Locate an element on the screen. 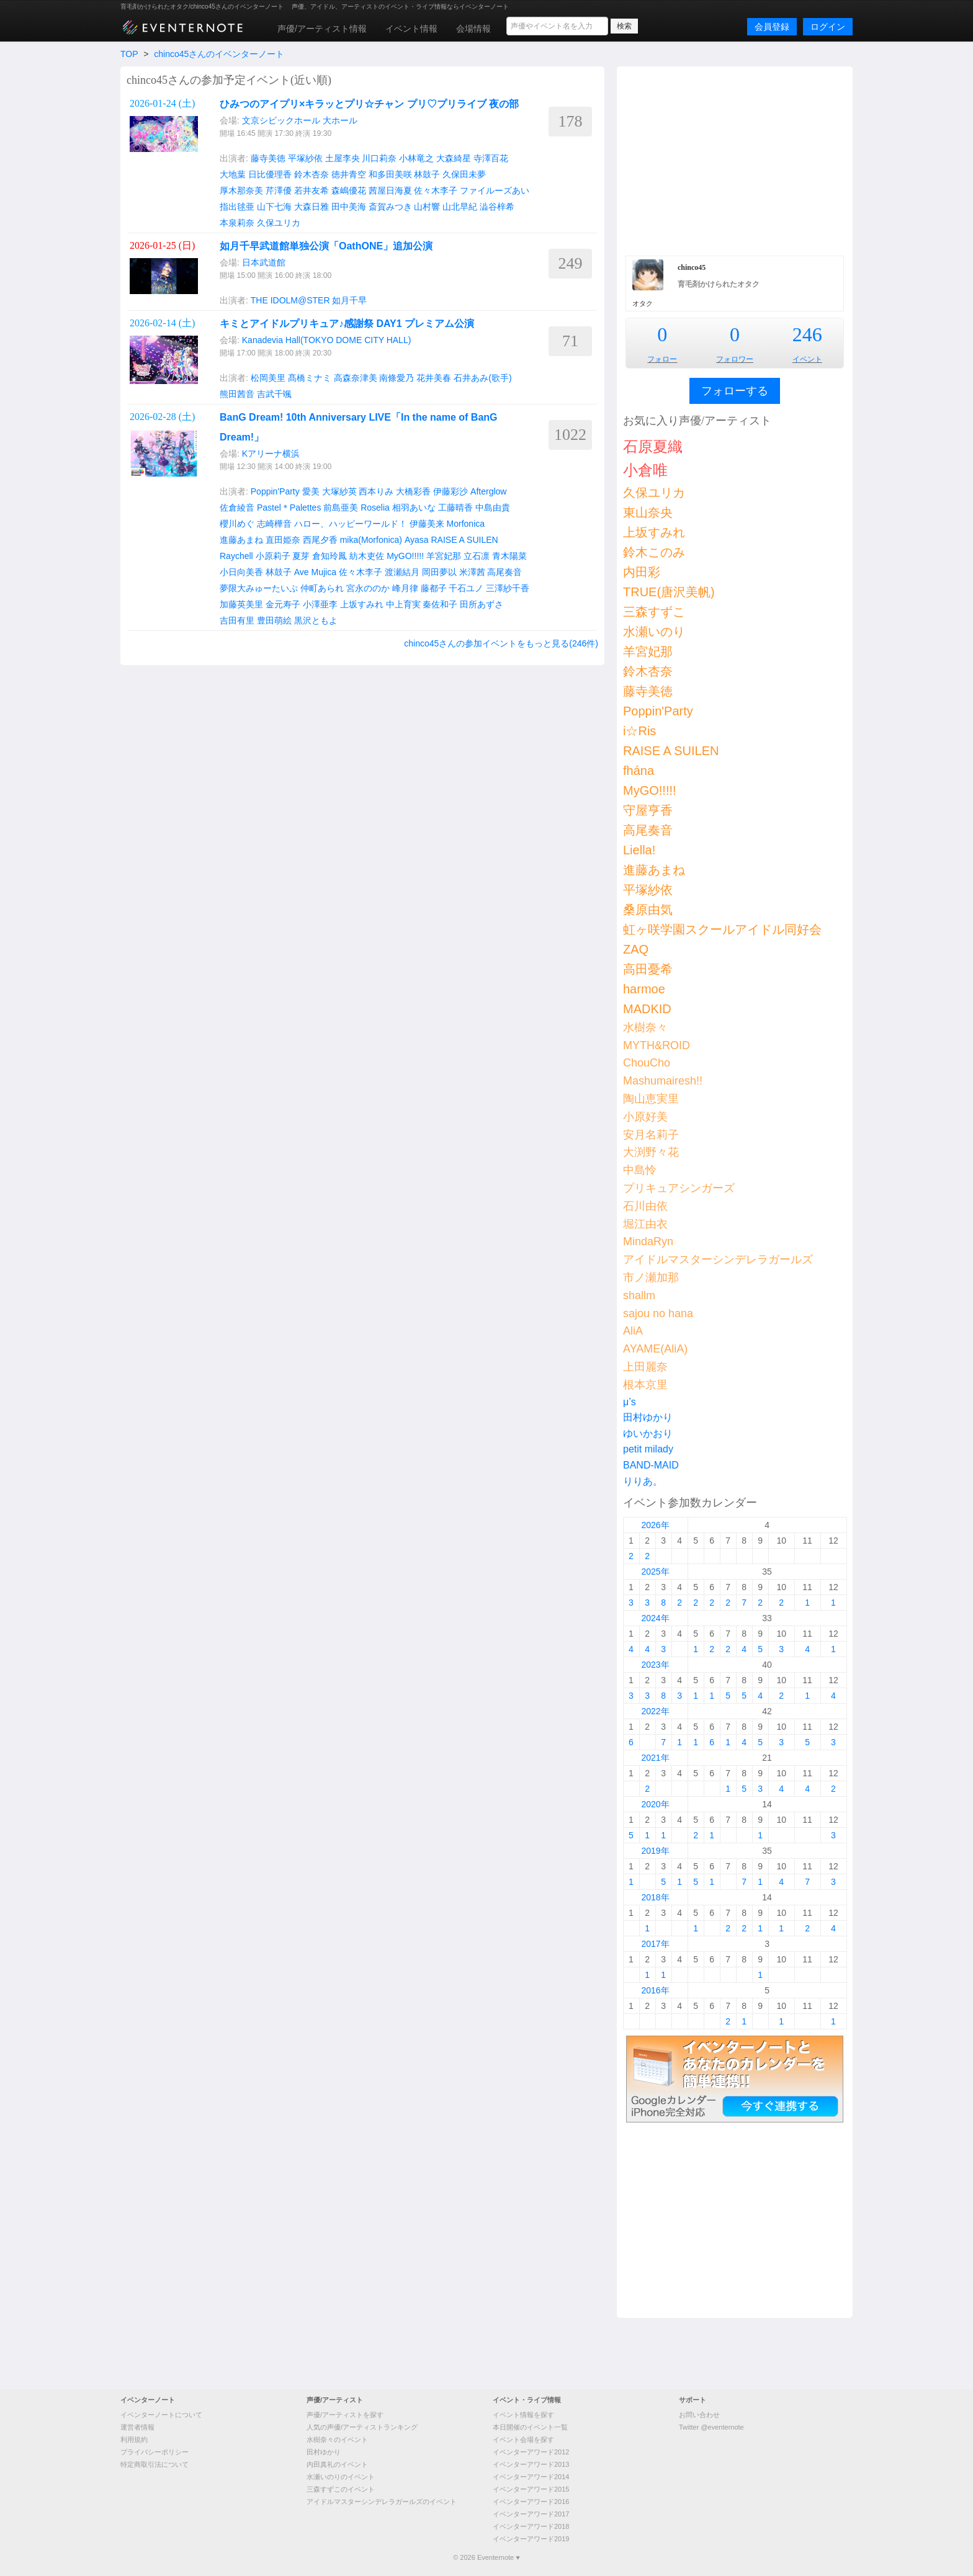 The width and height of the screenshot is (973, 2576). TOP is located at coordinates (129, 54).